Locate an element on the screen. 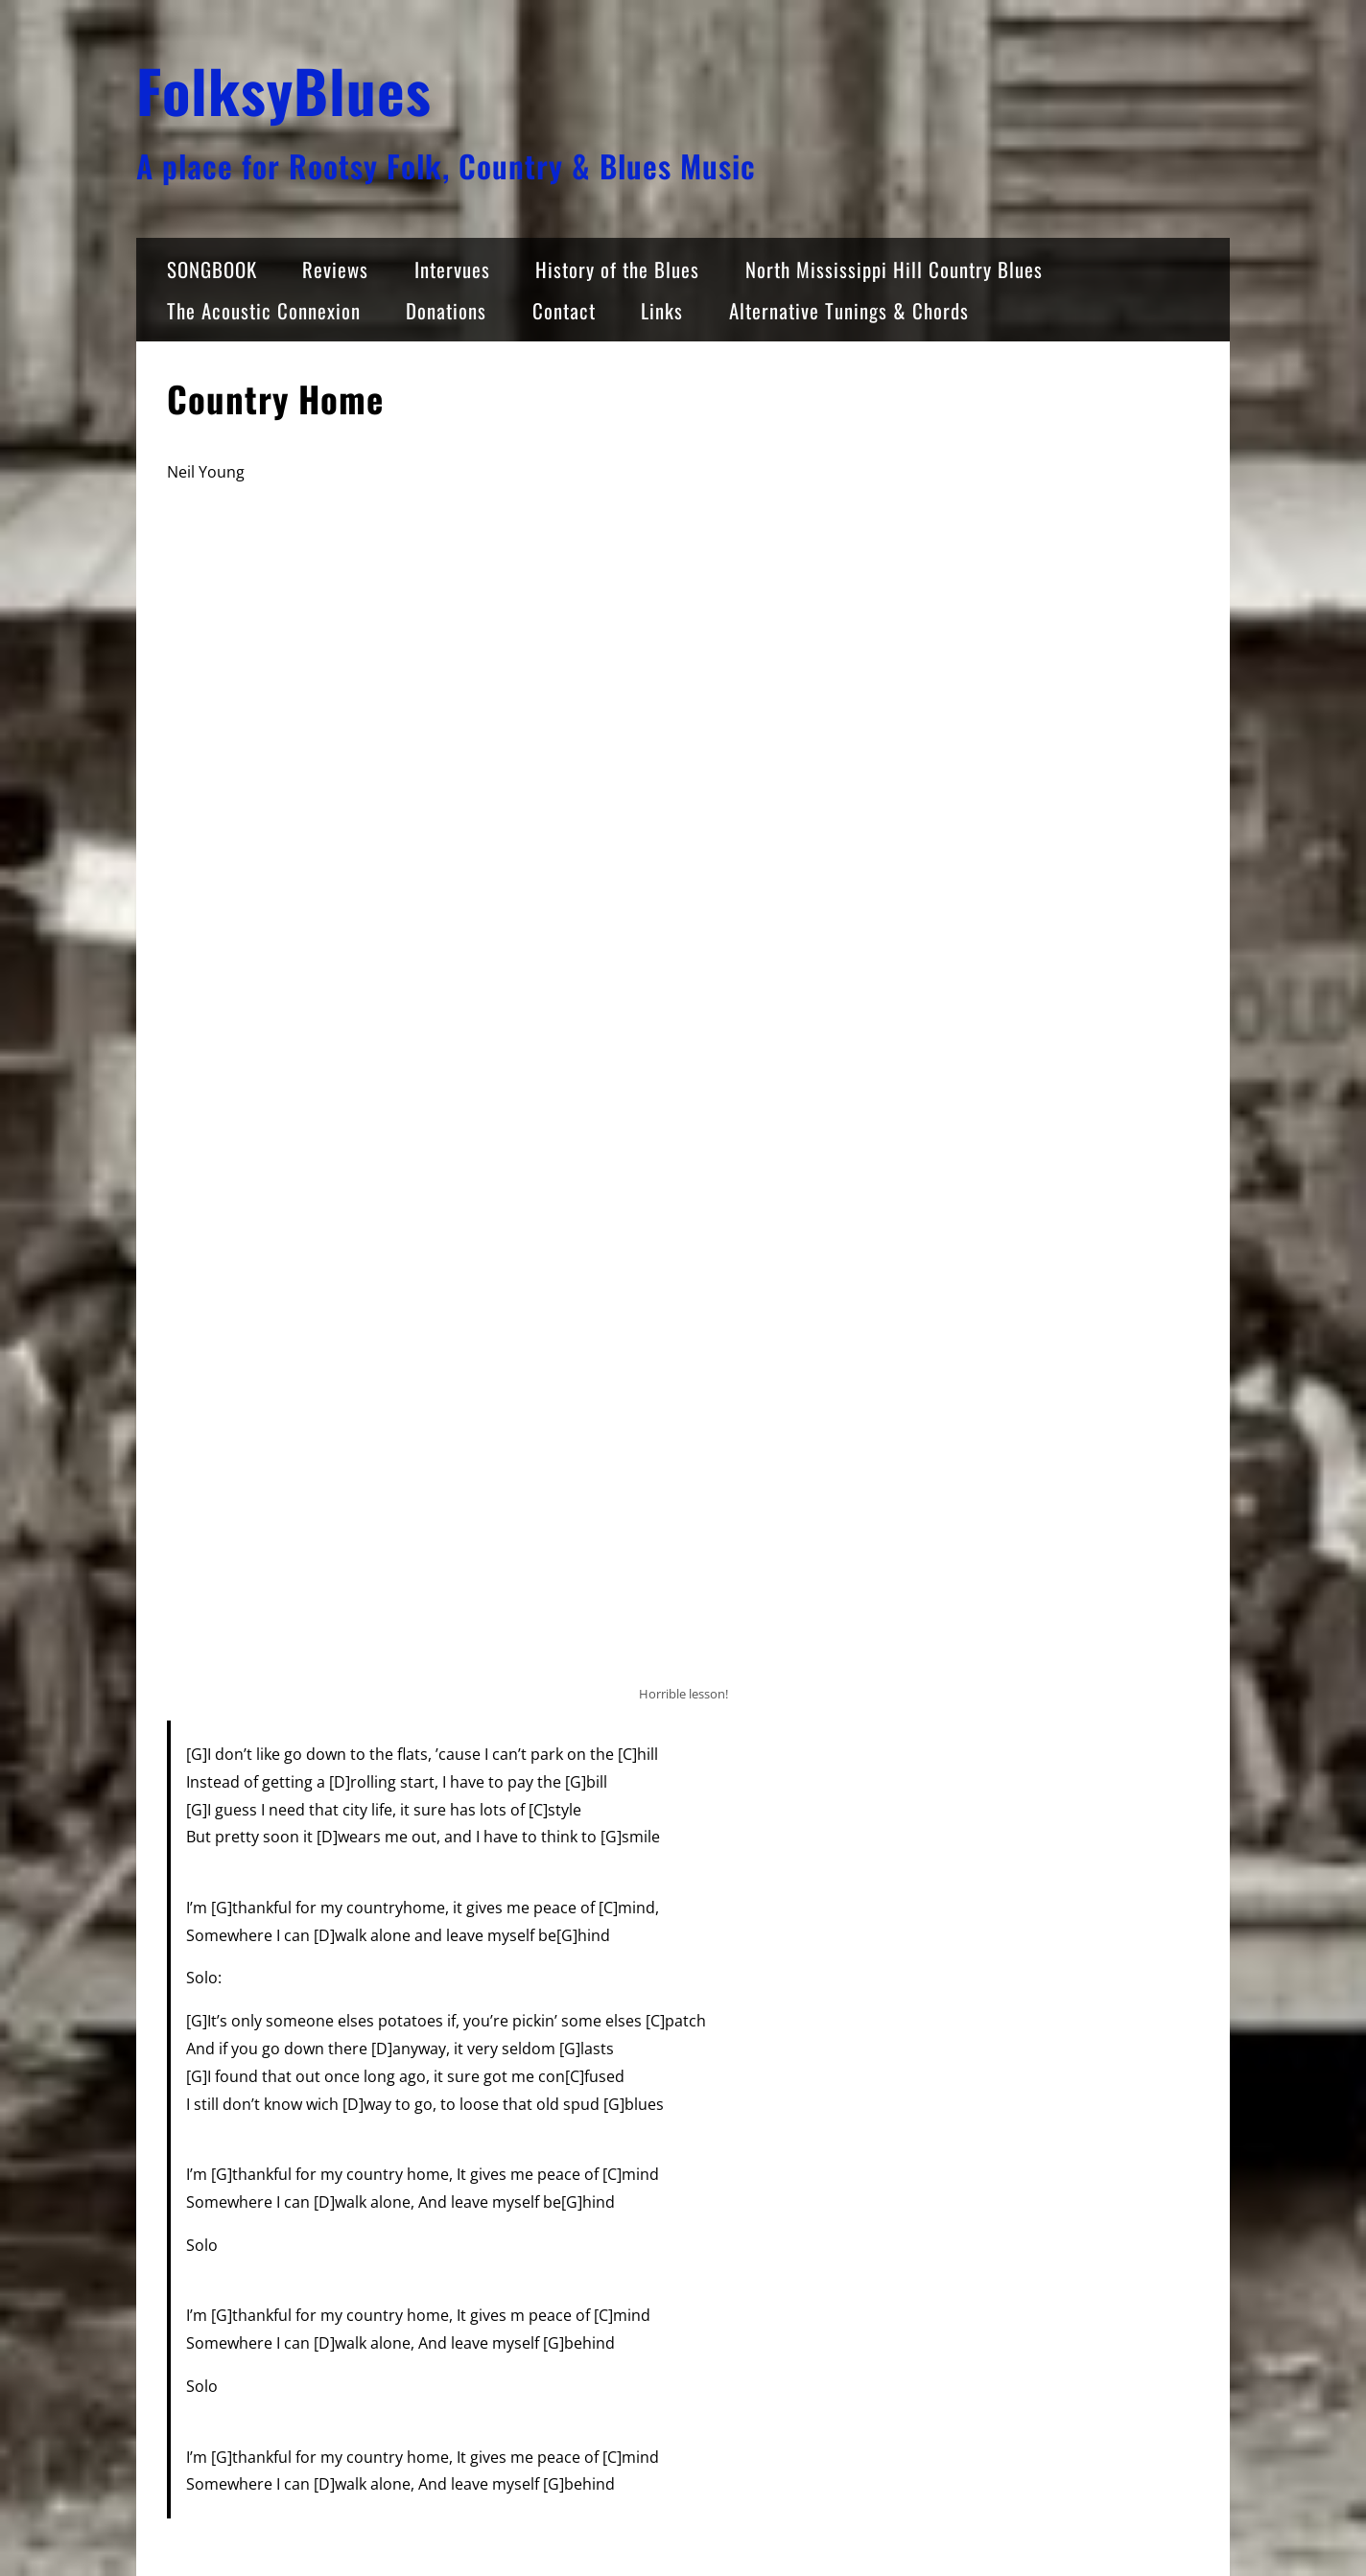 This screenshot has height=2576, width=1366. Reviews is located at coordinates (335, 269).